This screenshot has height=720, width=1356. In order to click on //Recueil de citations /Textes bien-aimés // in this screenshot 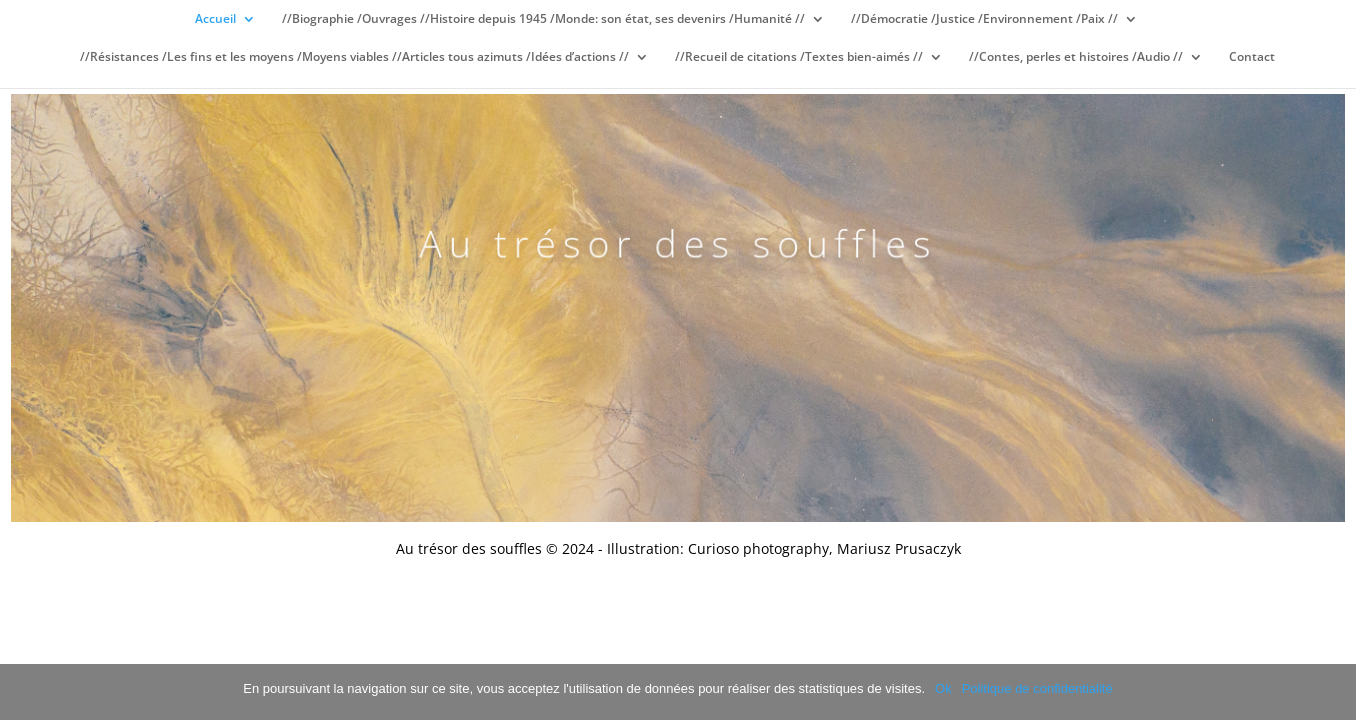, I will do `click(799, 57)`.